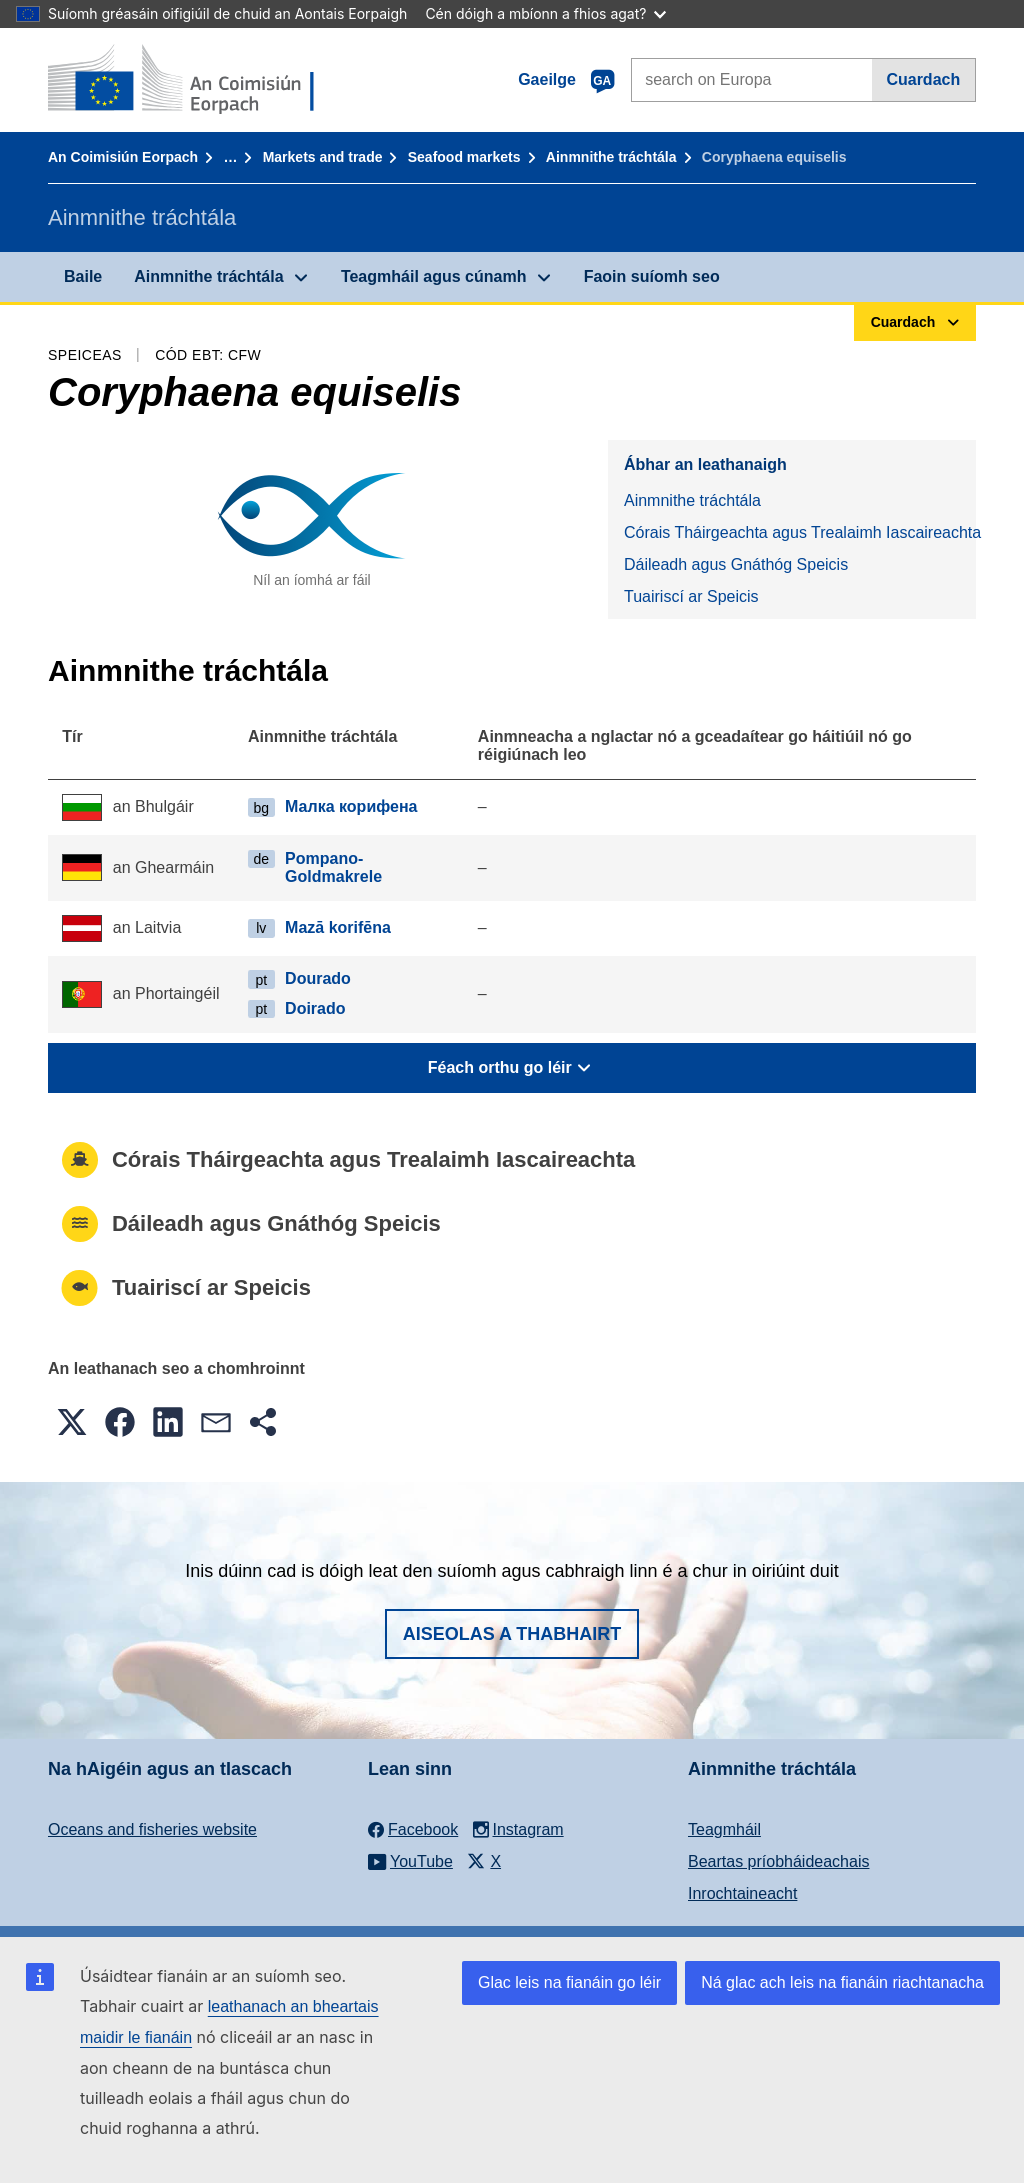  I want to click on Beartas príobháideachais, so click(778, 1861).